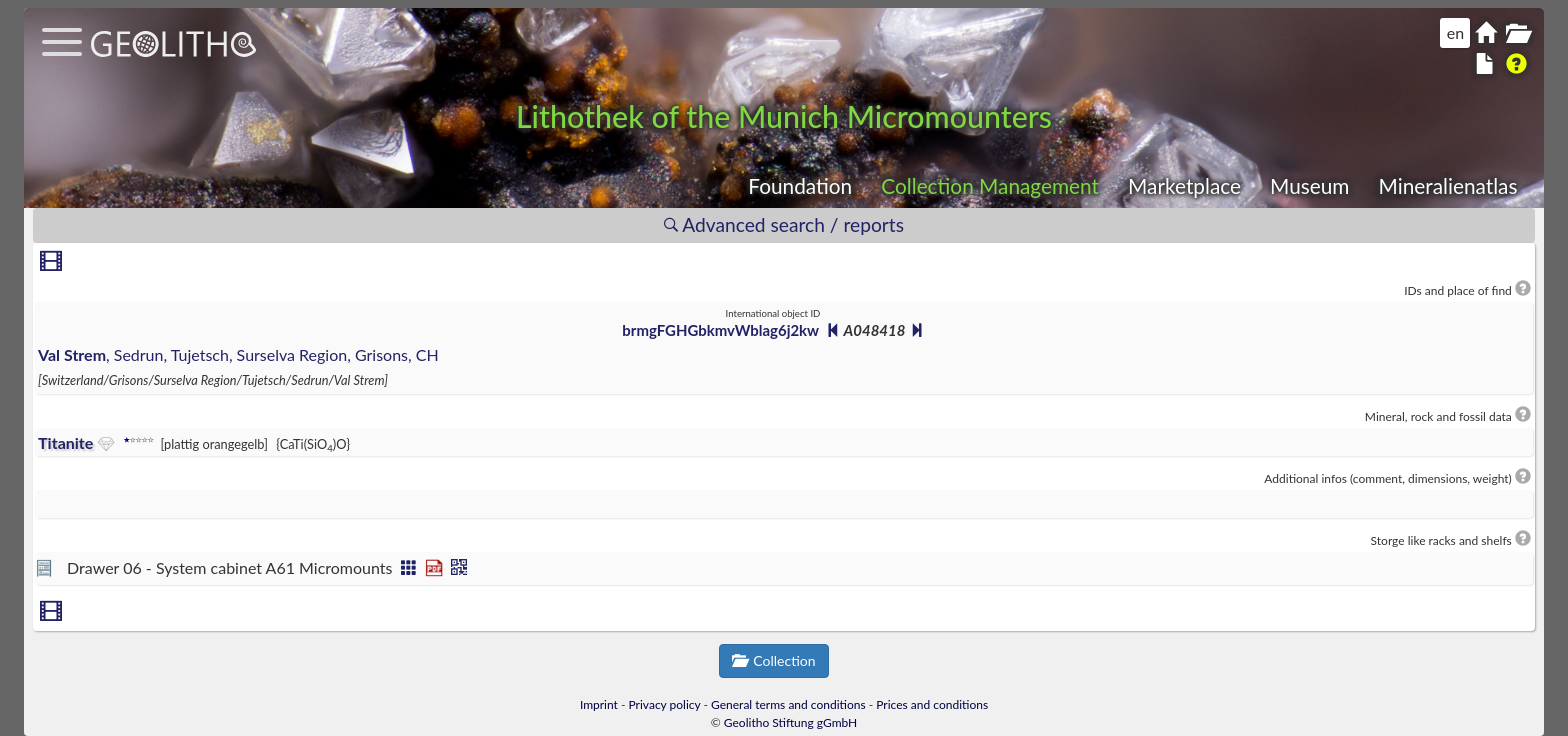 The height and width of the screenshot is (736, 1568). What do you see at coordinates (665, 704) in the screenshot?
I see `Privacy policy` at bounding box center [665, 704].